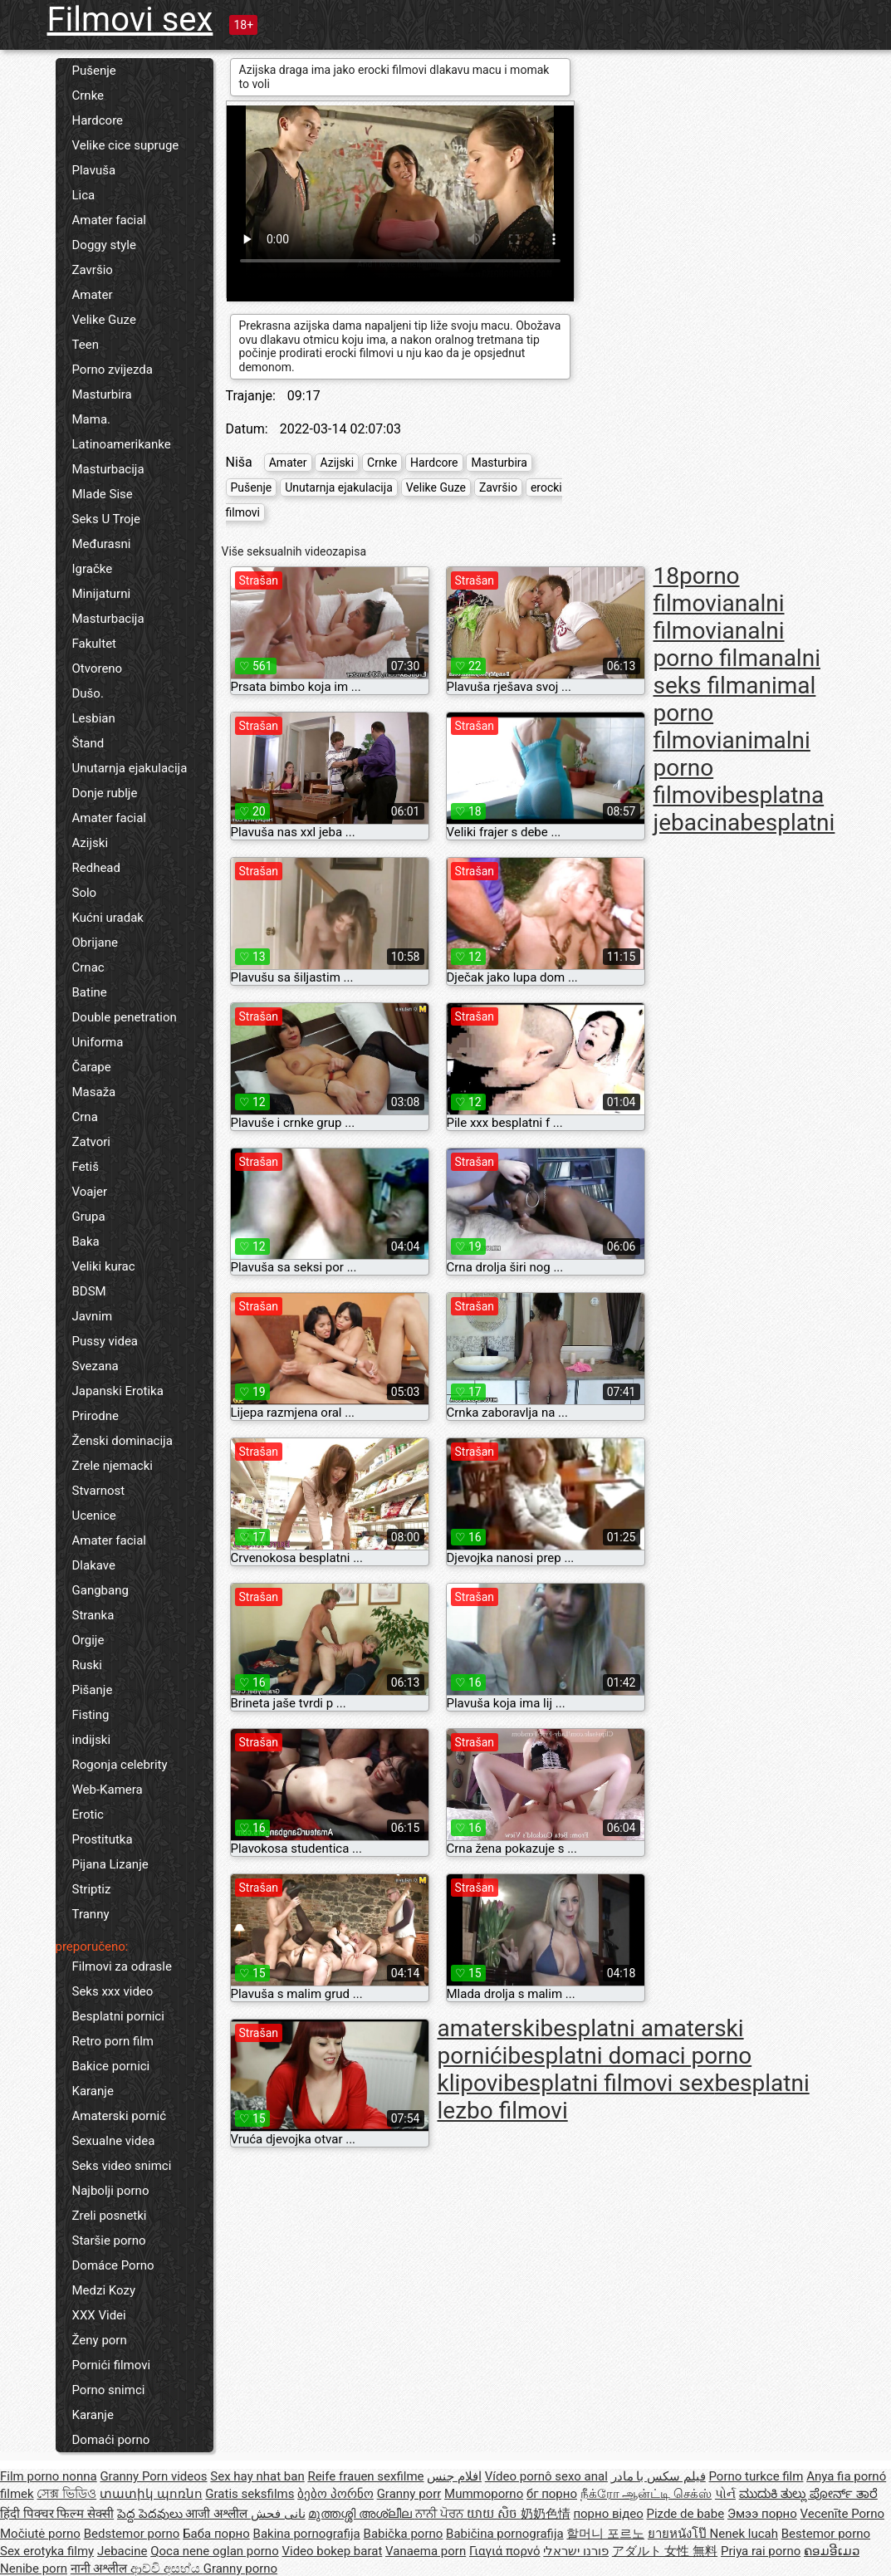 The height and width of the screenshot is (2576, 891). Describe the element at coordinates (760, 2551) in the screenshot. I see `Priya rai porno` at that location.